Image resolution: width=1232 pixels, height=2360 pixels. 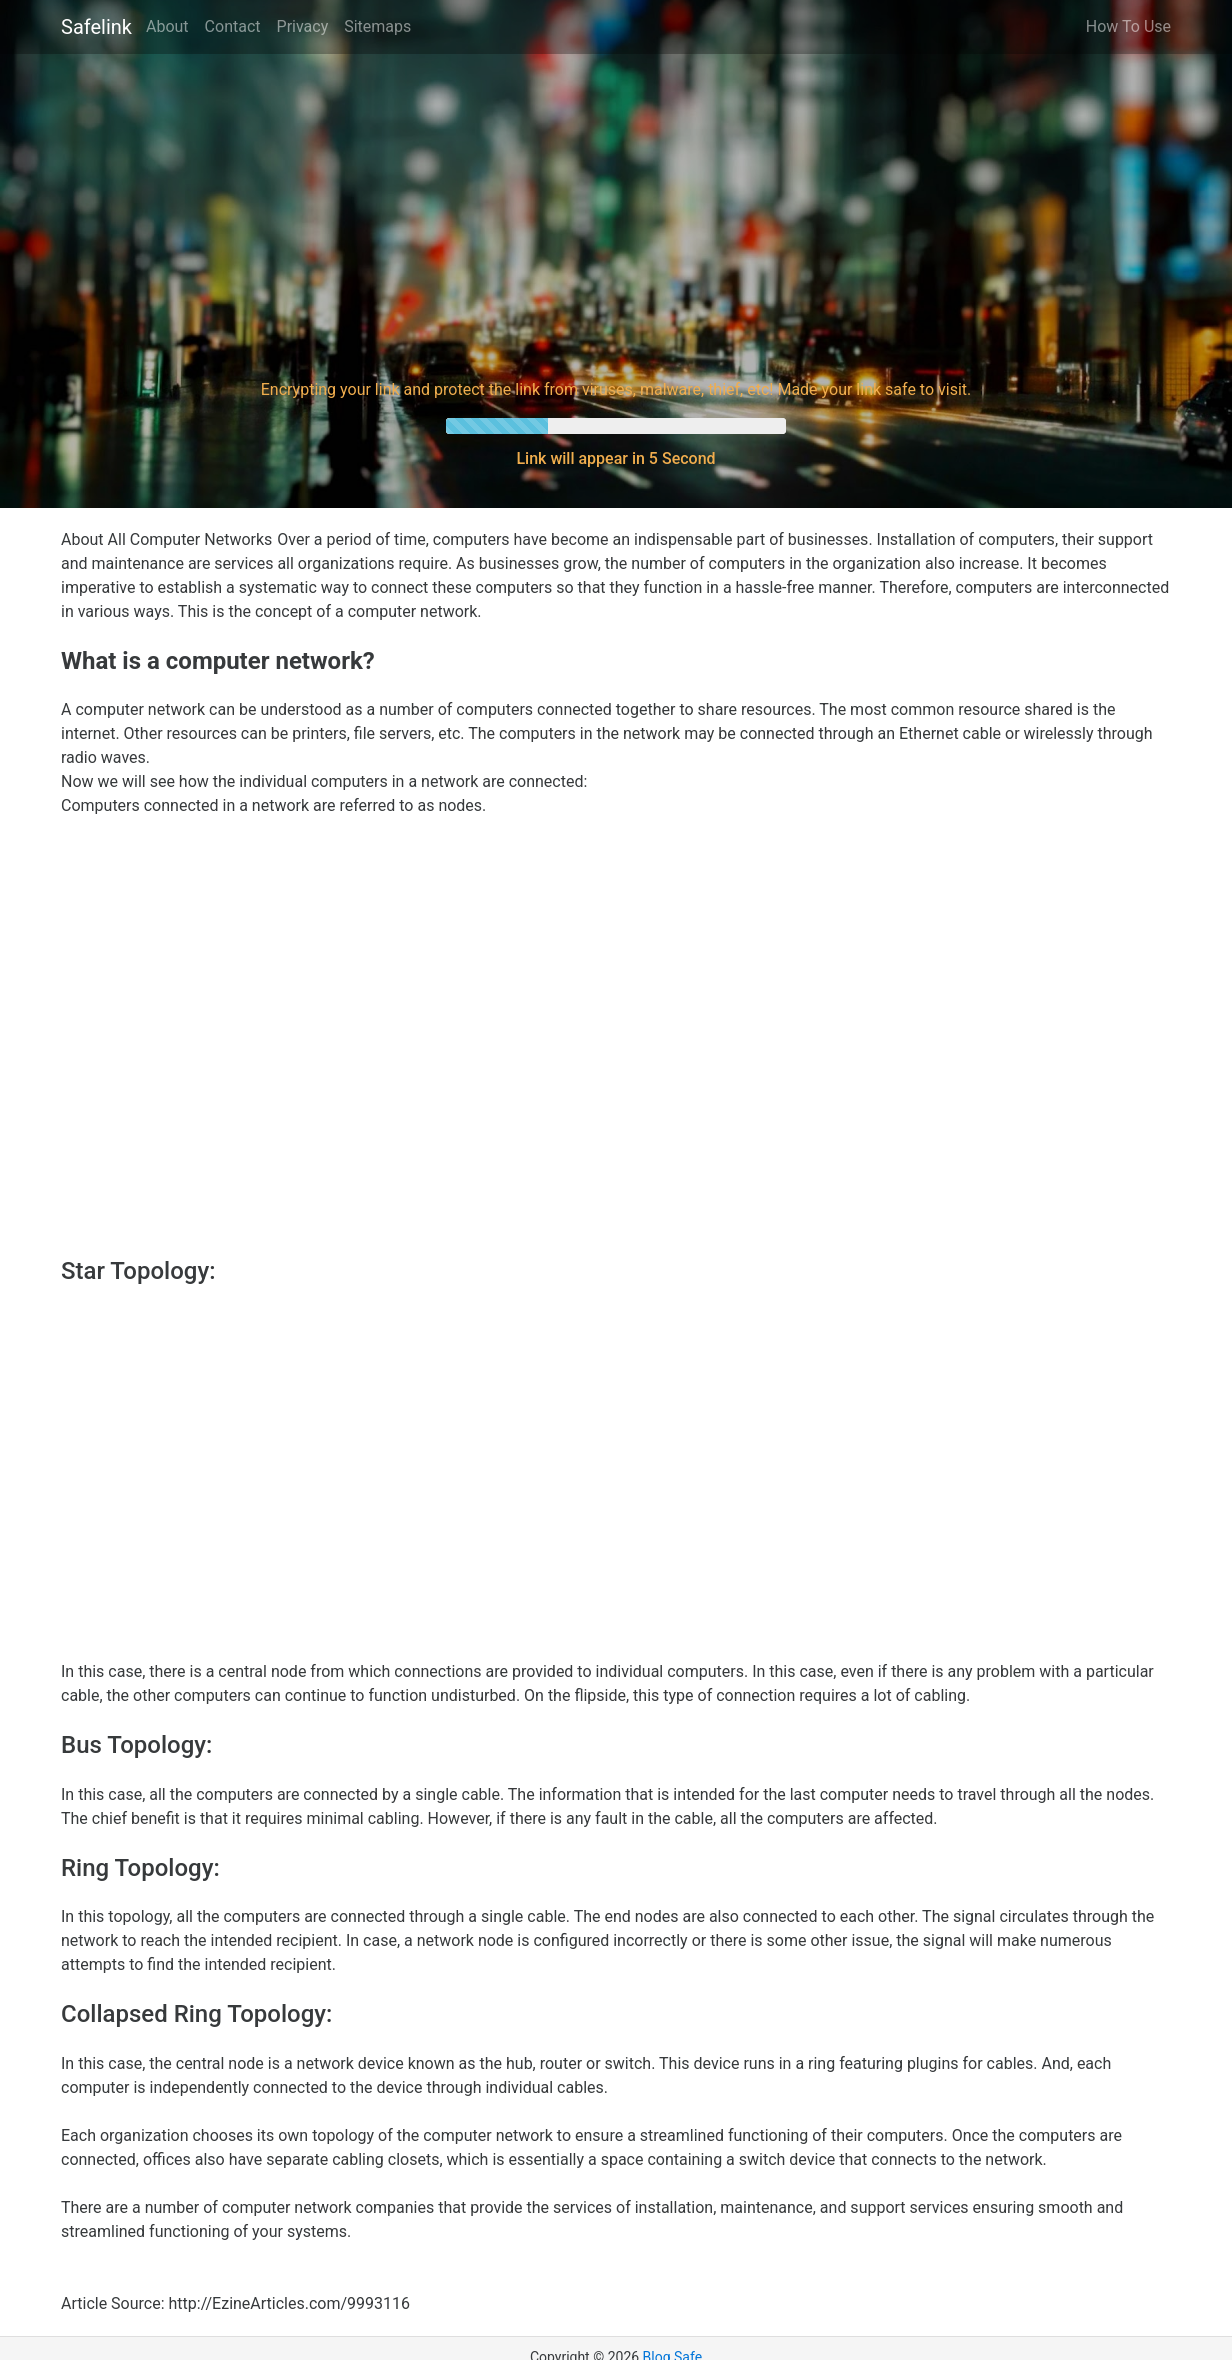 What do you see at coordinates (167, 26) in the screenshot?
I see `About` at bounding box center [167, 26].